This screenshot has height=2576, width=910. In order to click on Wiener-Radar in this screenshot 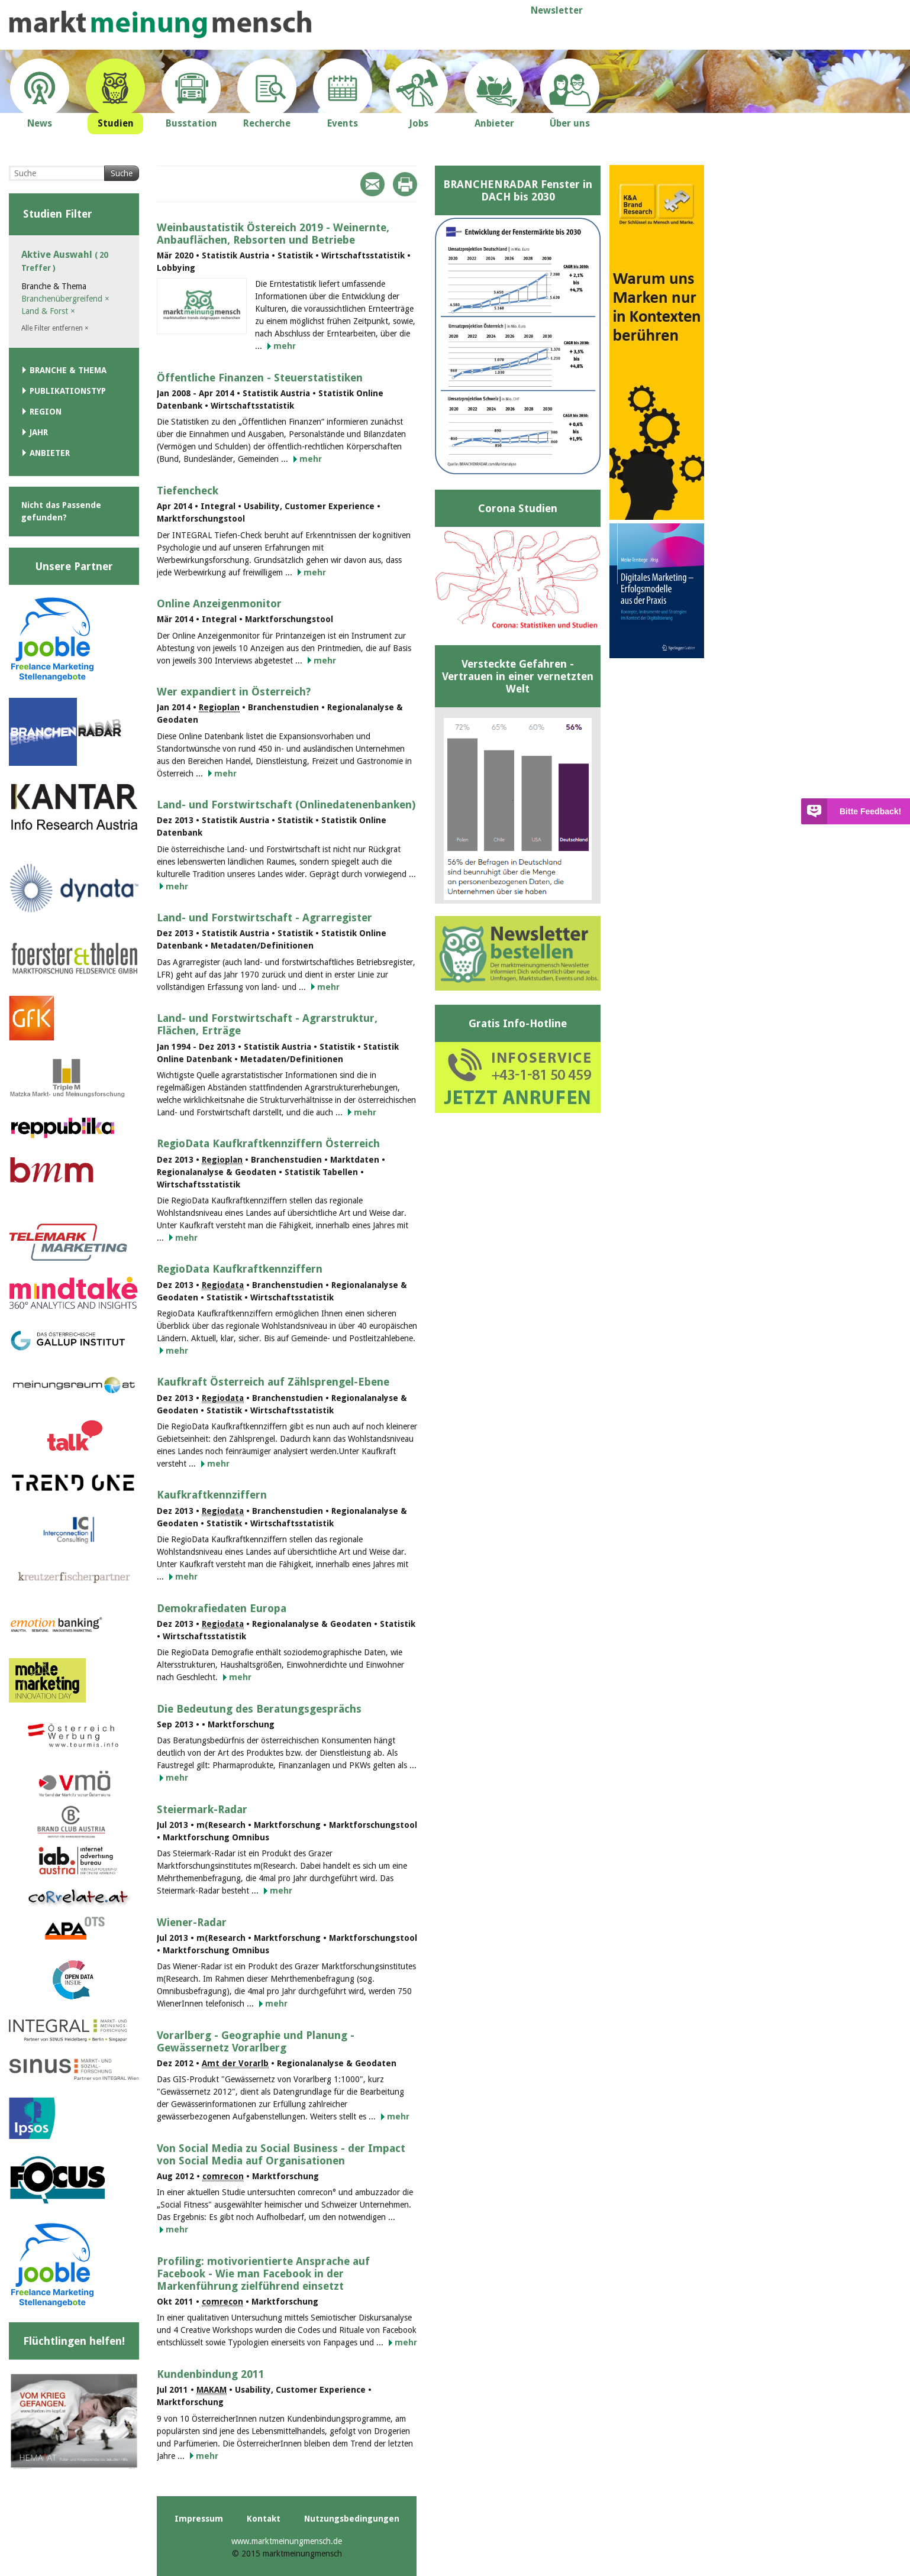, I will do `click(192, 1922)`.